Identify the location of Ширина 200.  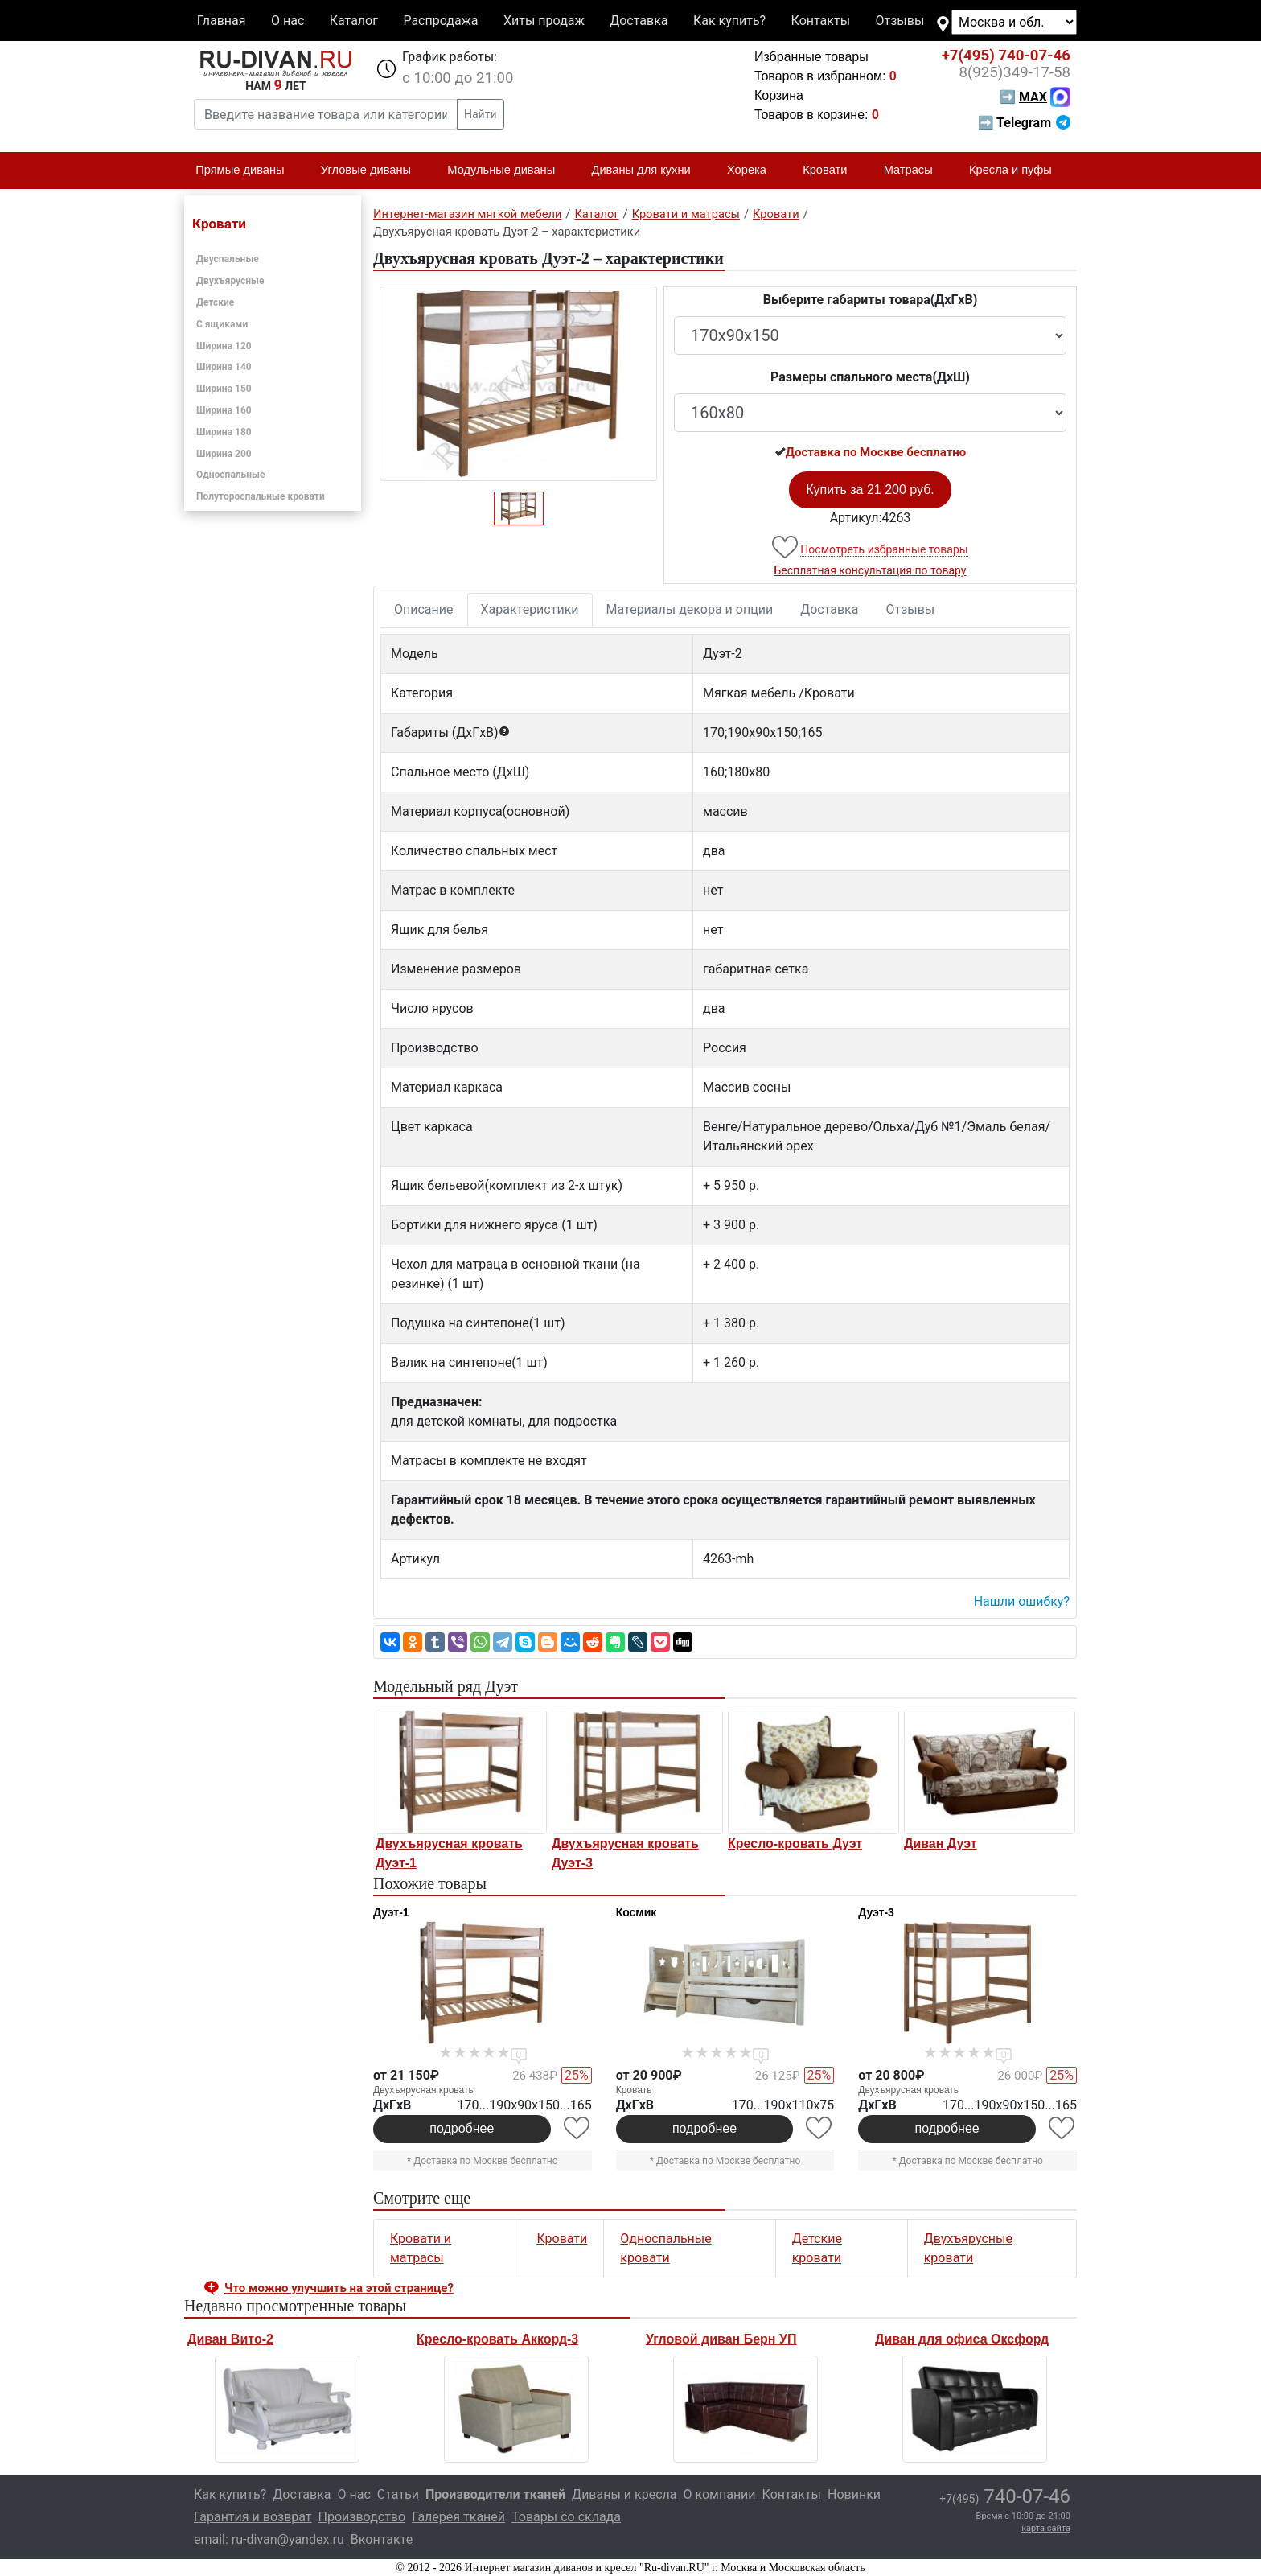
(224, 453).